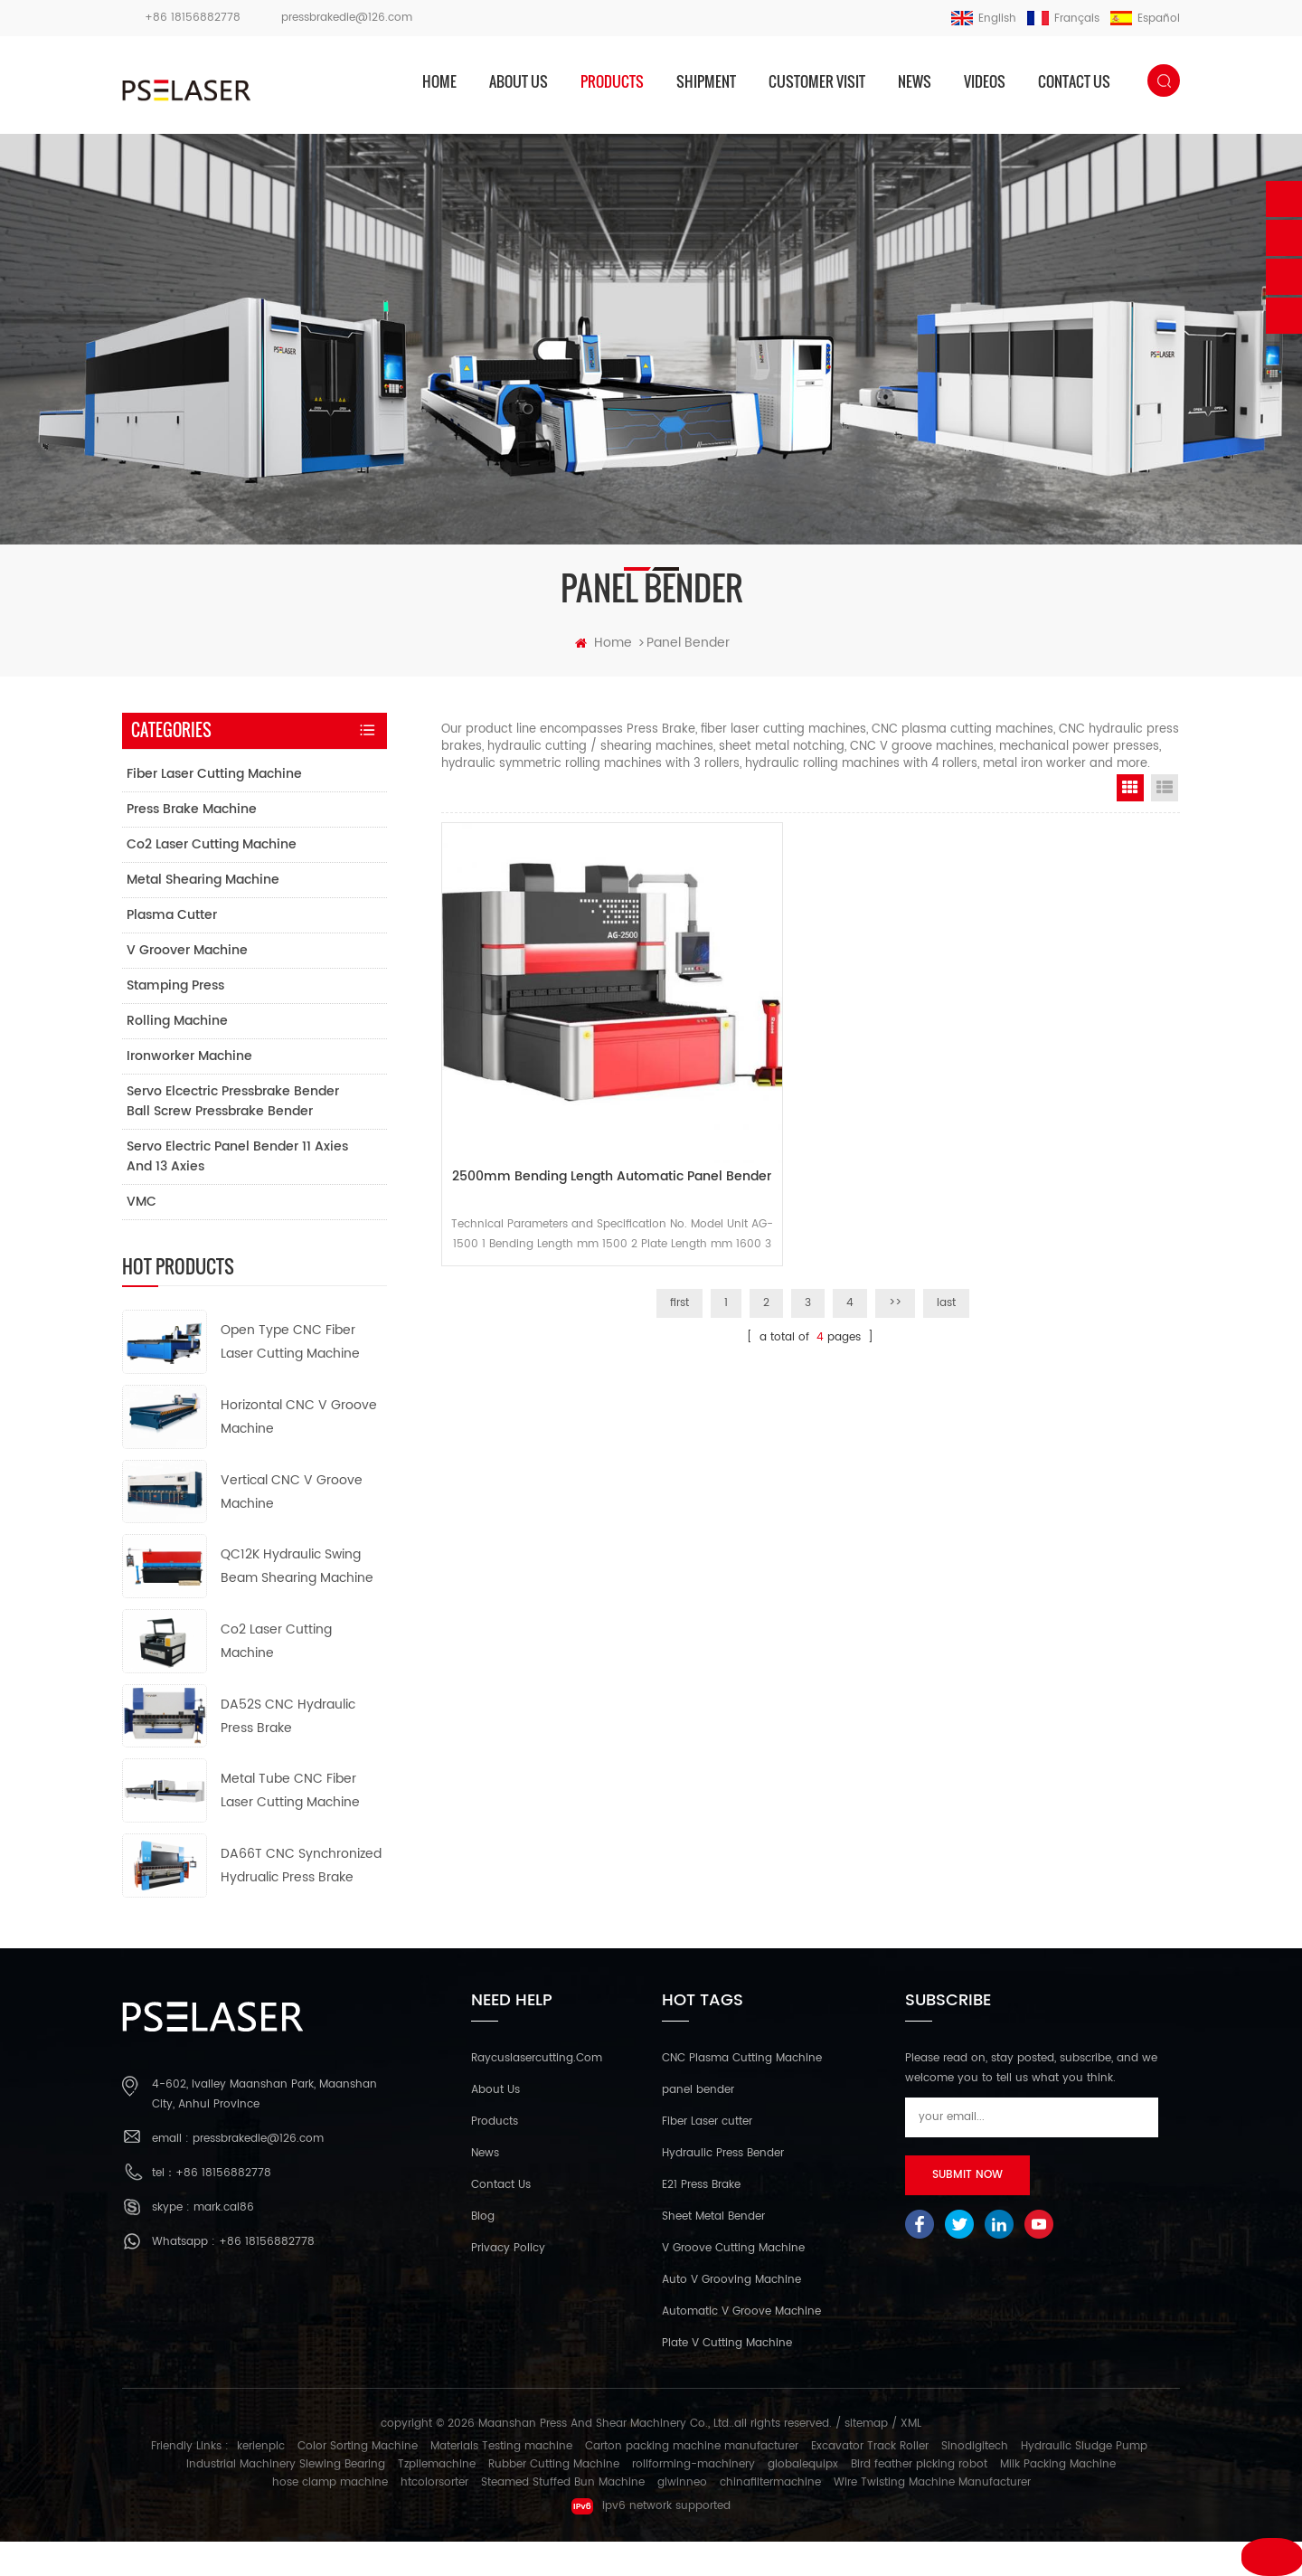 The width and height of the screenshot is (1302, 2576). What do you see at coordinates (1130, 823) in the screenshot?
I see `Grid View` at bounding box center [1130, 823].